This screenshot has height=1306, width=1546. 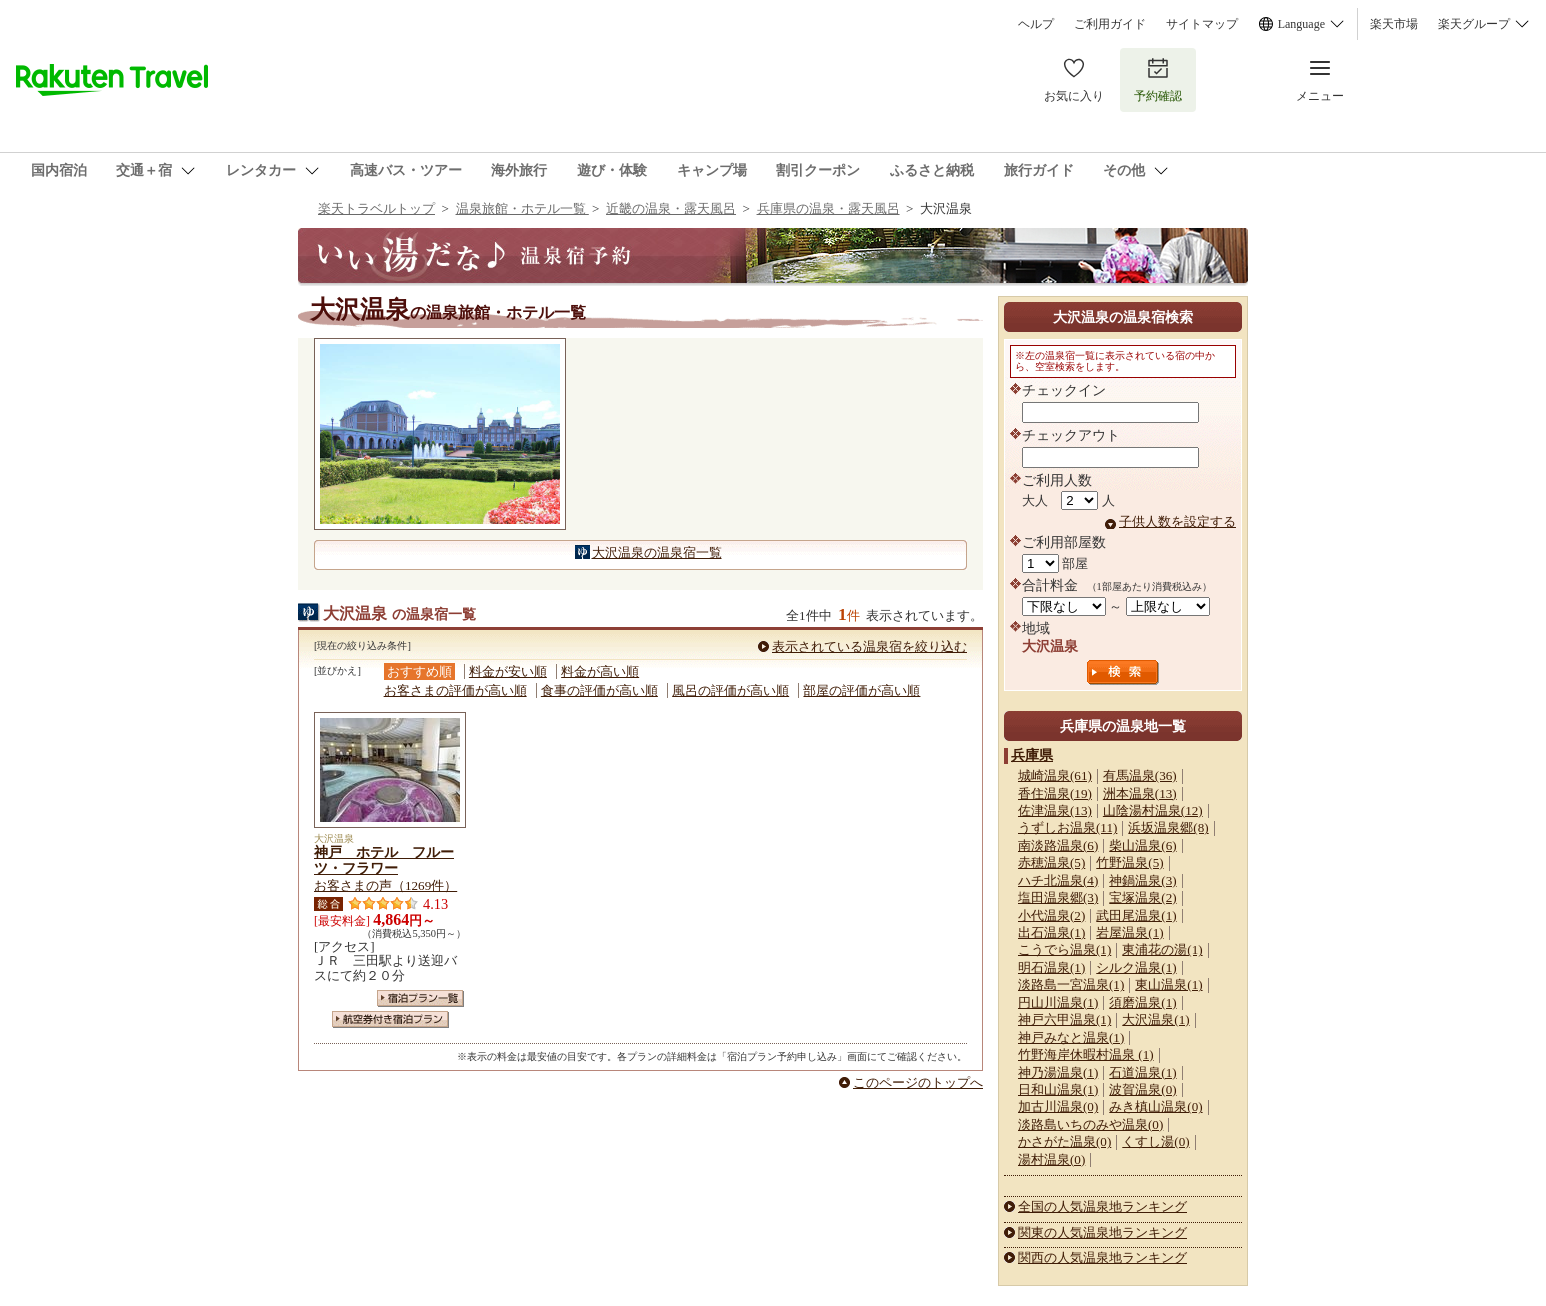 What do you see at coordinates (1155, 1106) in the screenshot?
I see `みき槙山温泉(0)` at bounding box center [1155, 1106].